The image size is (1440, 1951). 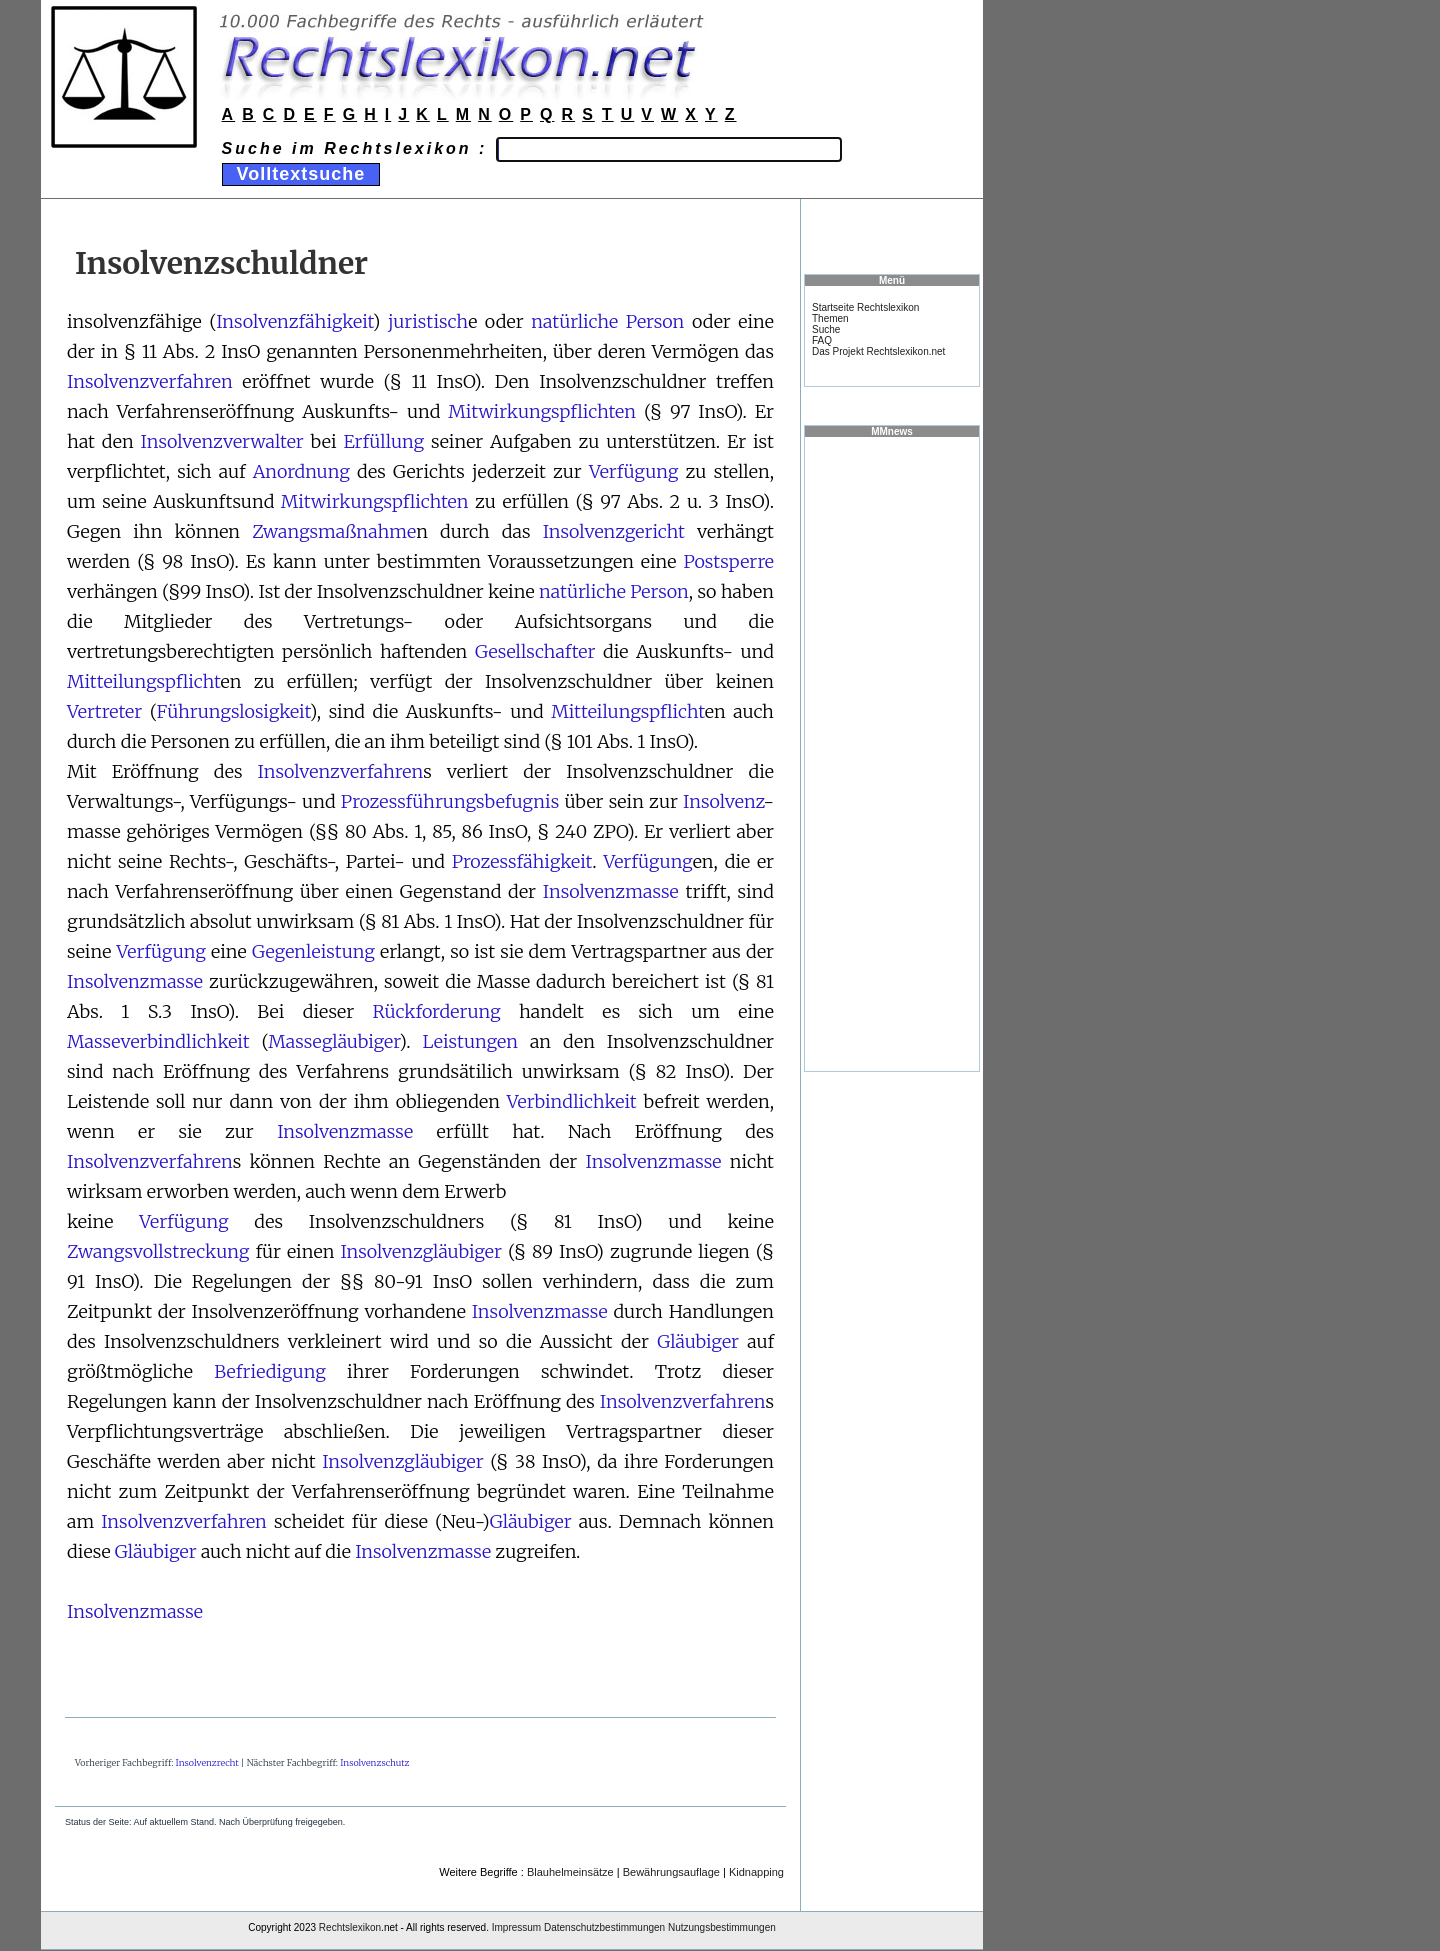 I want to click on Zwangsmaßnahme, so click(x=334, y=531).